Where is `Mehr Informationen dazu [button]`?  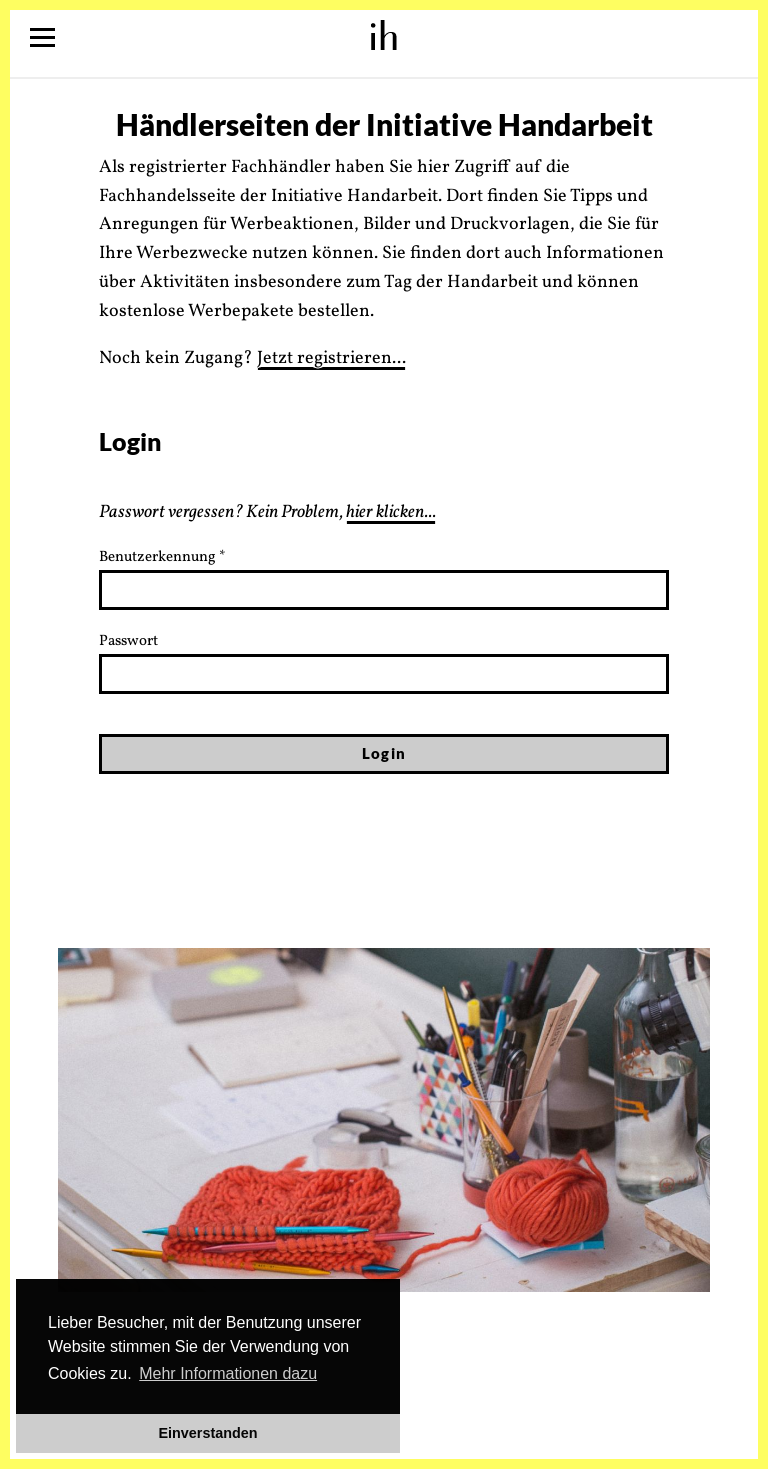 Mehr Informationen dazu [button] is located at coordinates (228, 1373).